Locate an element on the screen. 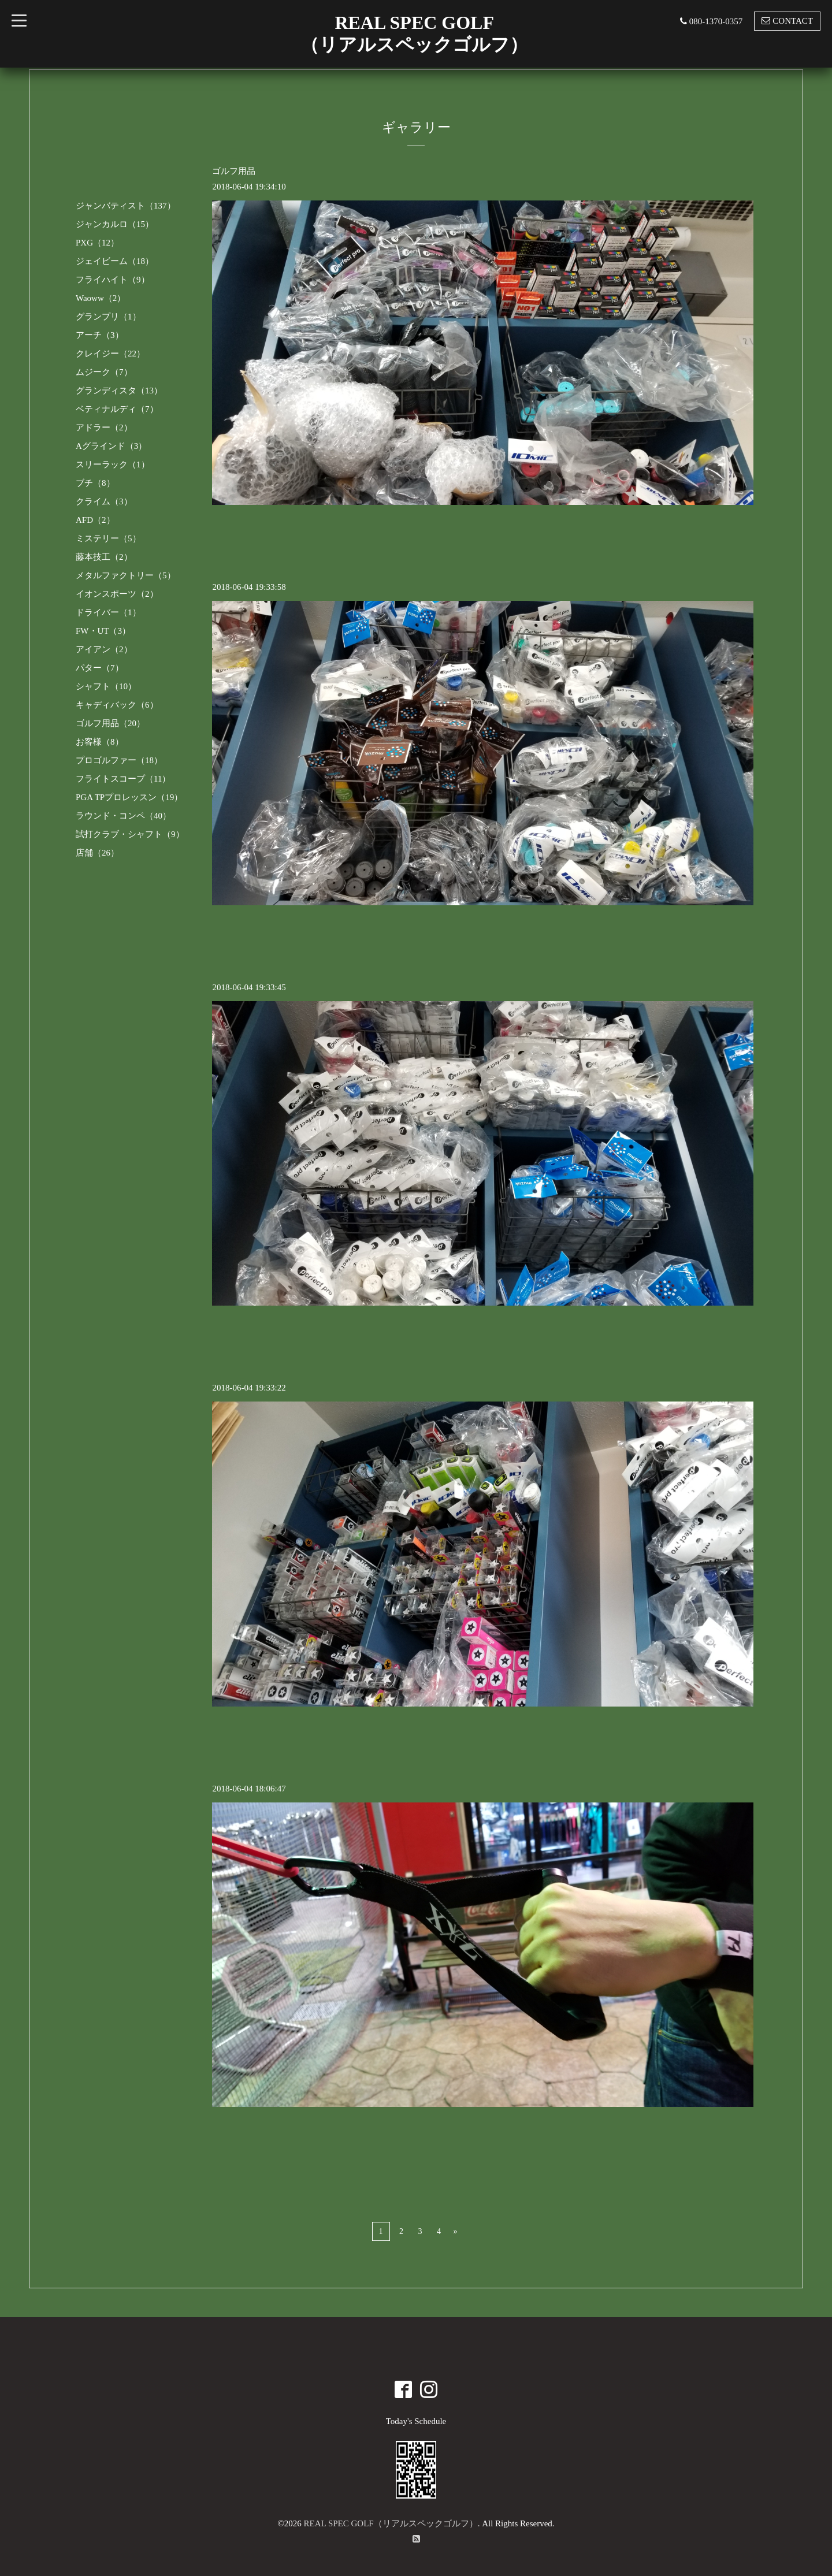  アーチ（3） is located at coordinates (100, 335).